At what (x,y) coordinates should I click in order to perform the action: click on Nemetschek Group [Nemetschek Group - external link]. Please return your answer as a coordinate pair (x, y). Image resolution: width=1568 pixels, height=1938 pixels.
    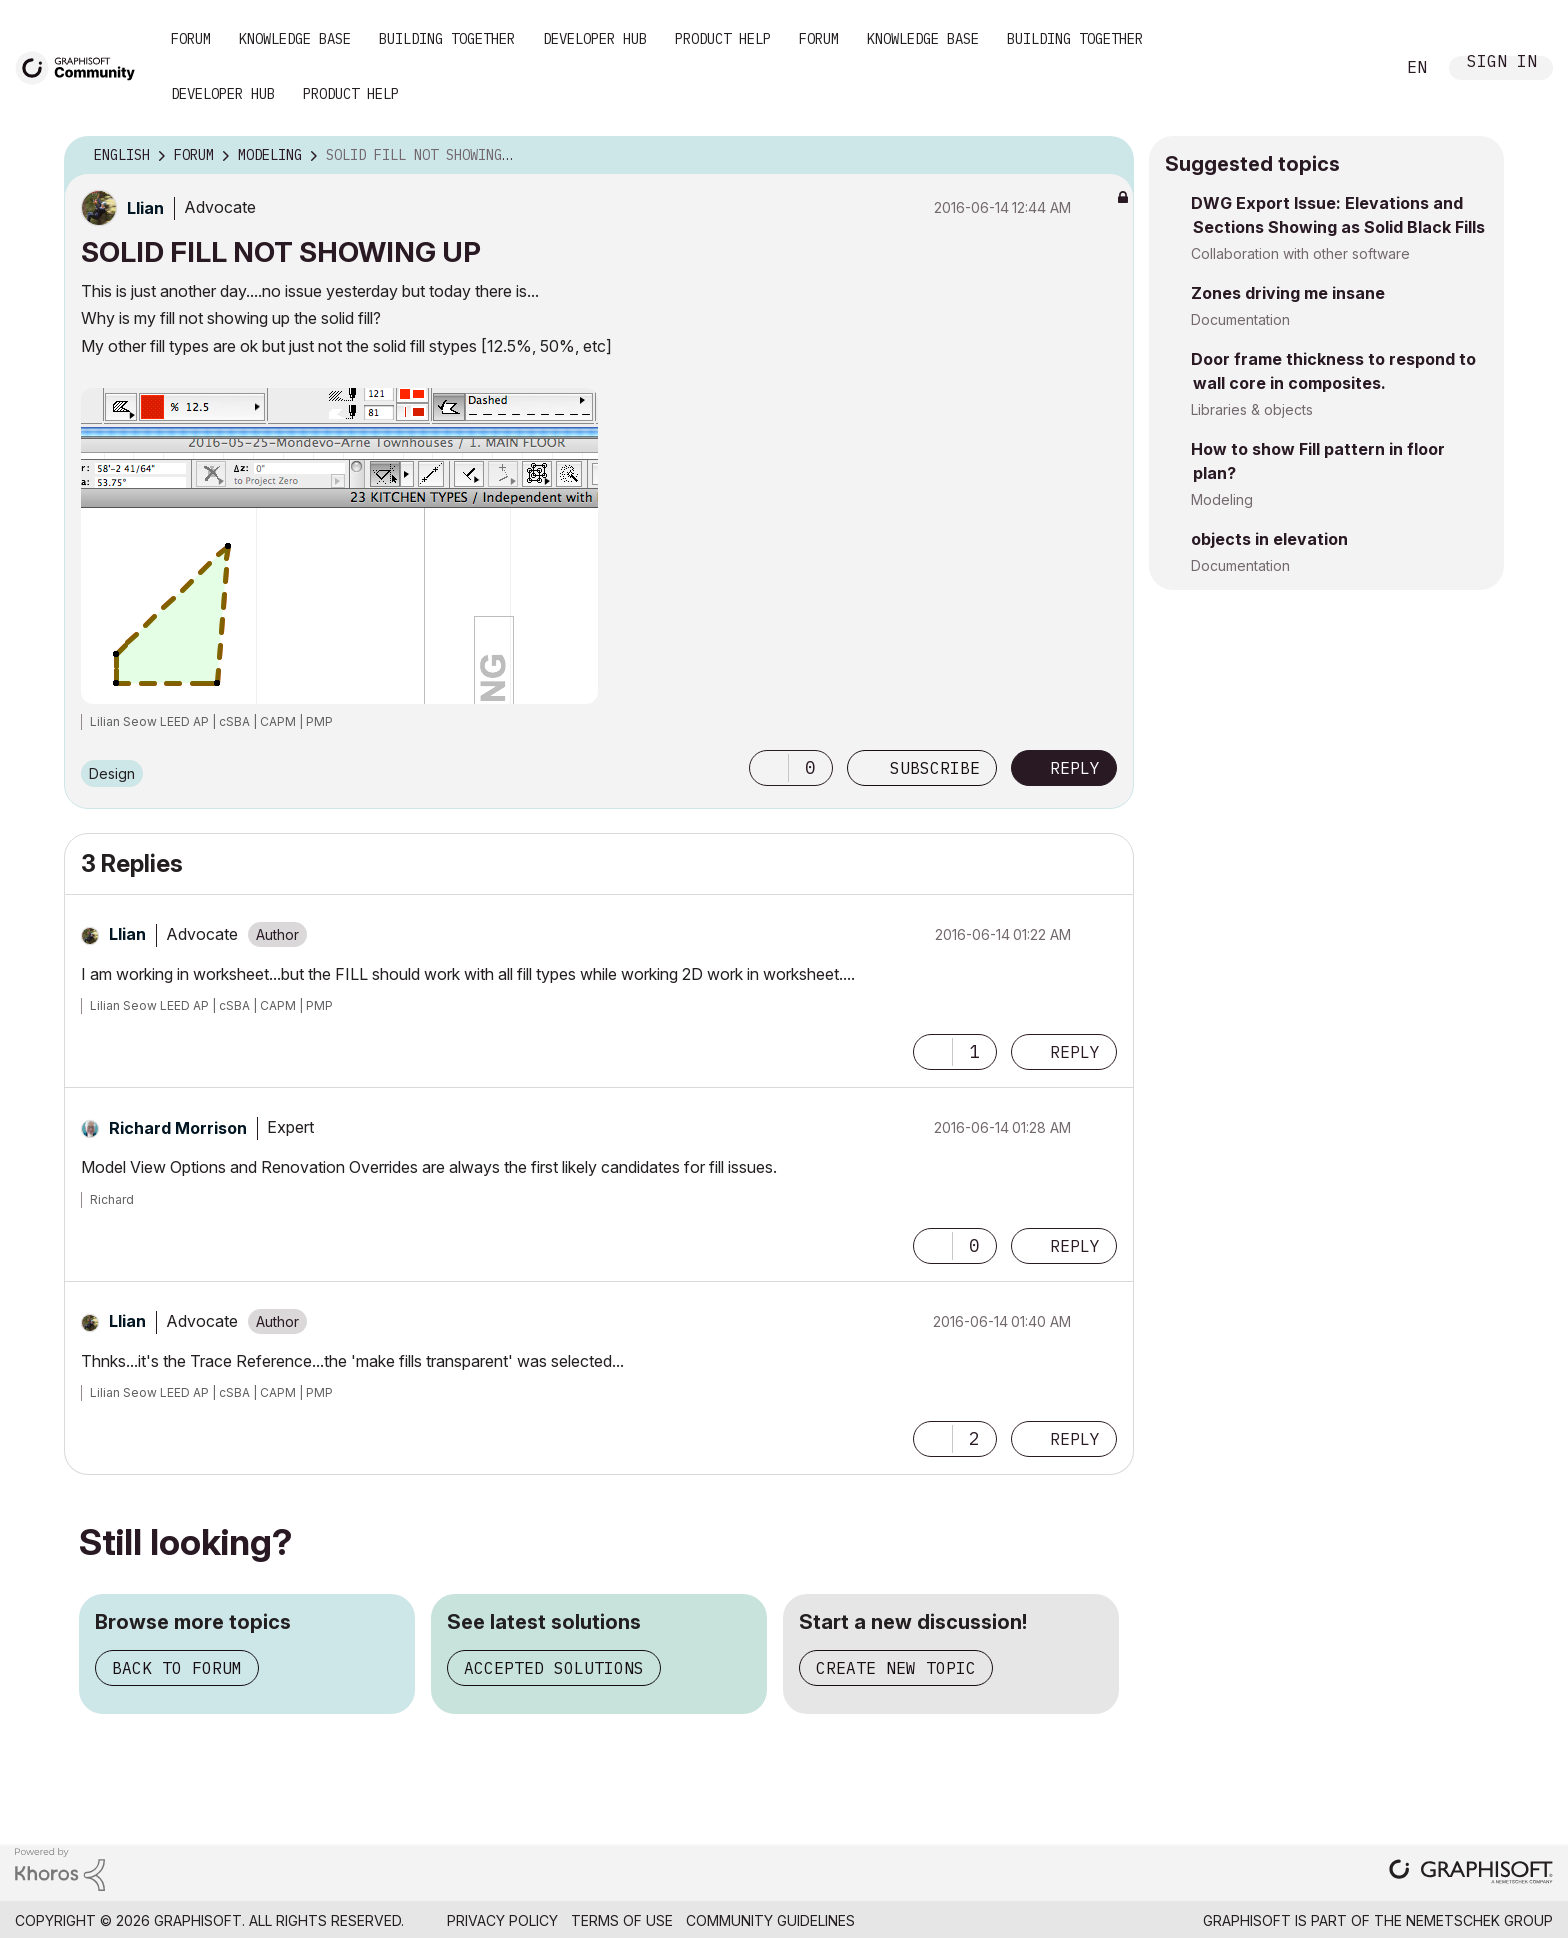
    Looking at the image, I should click on (1479, 1920).